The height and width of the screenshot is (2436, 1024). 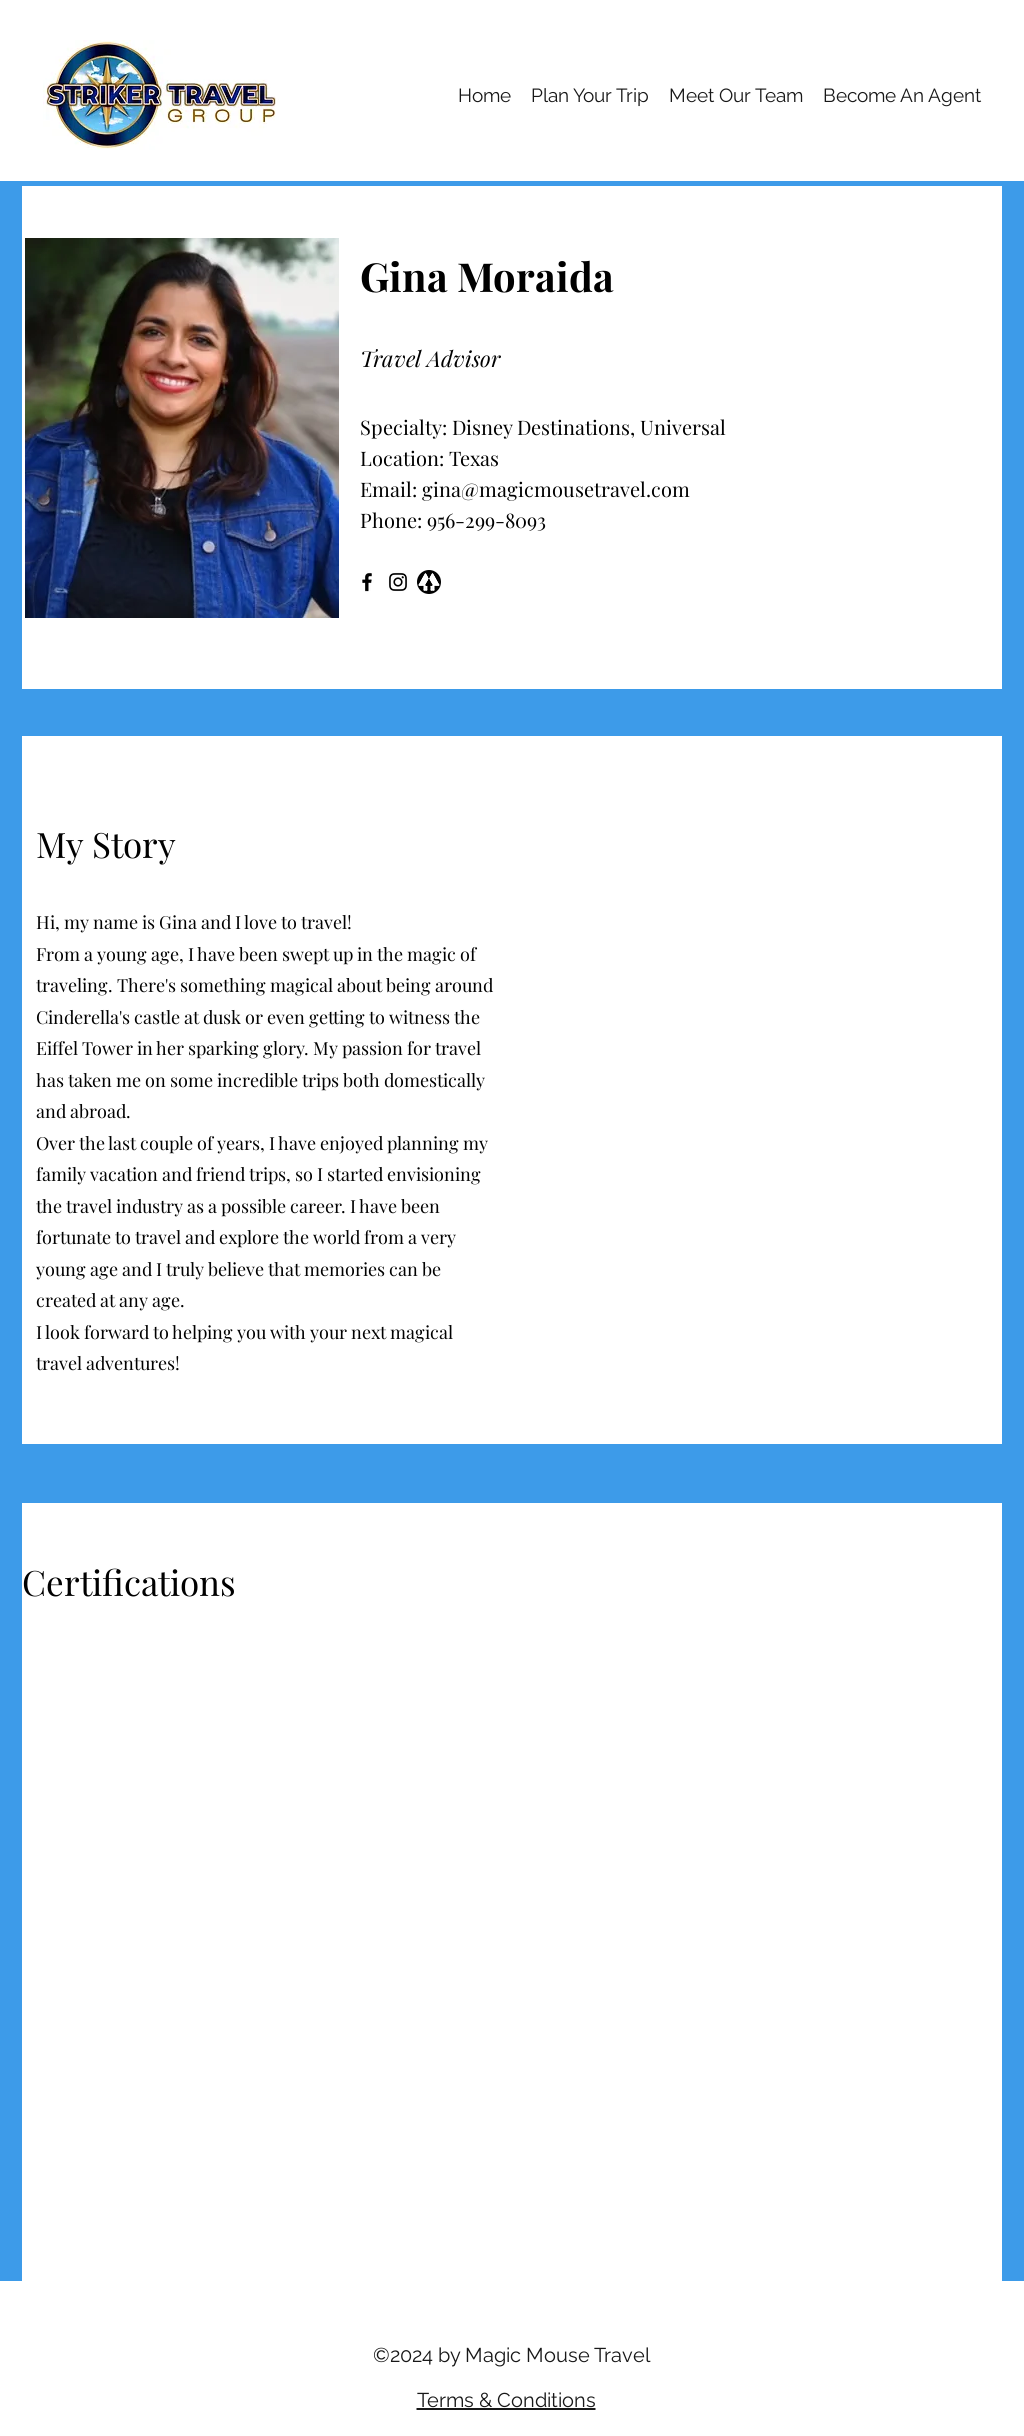 What do you see at coordinates (367, 582) in the screenshot?
I see `[Facebook]` at bounding box center [367, 582].